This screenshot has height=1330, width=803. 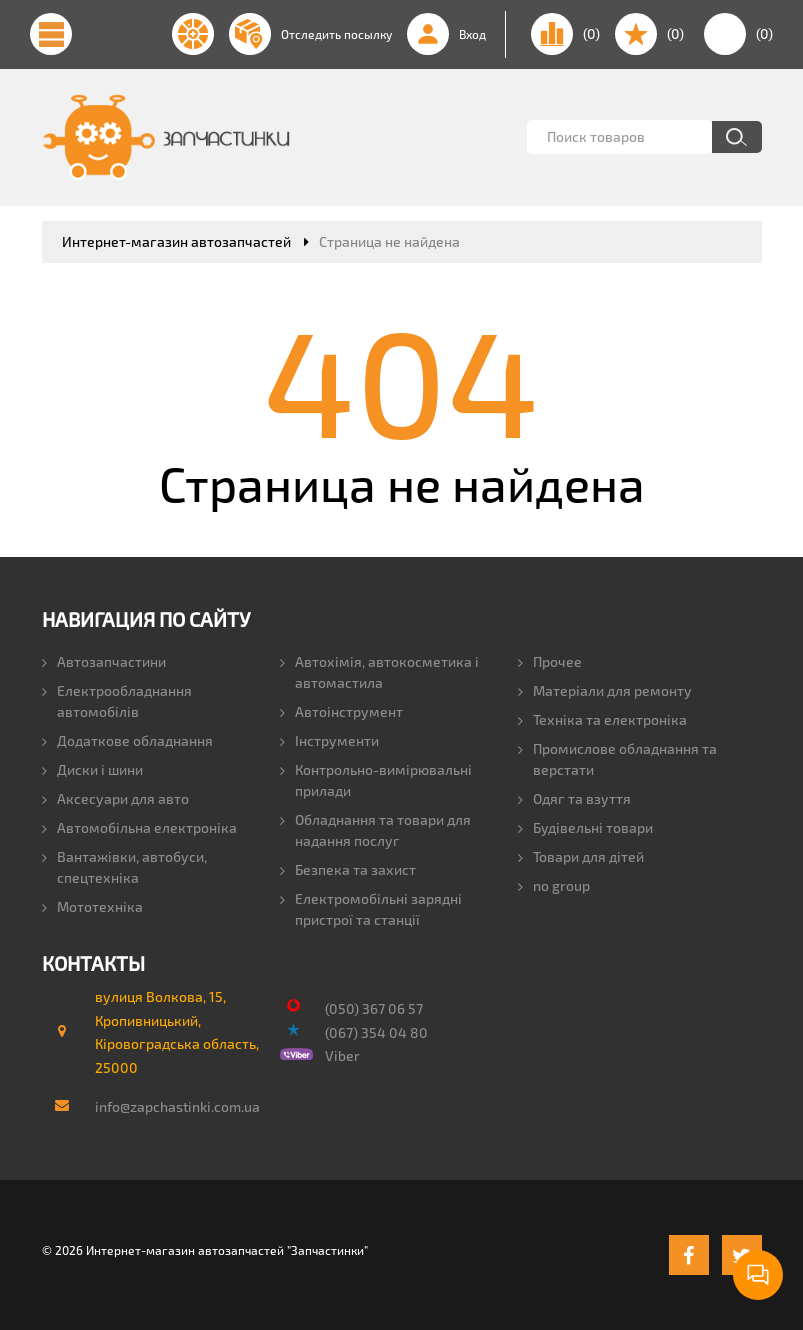 What do you see at coordinates (127, 740) in the screenshot?
I see `Додаткове обладнання` at bounding box center [127, 740].